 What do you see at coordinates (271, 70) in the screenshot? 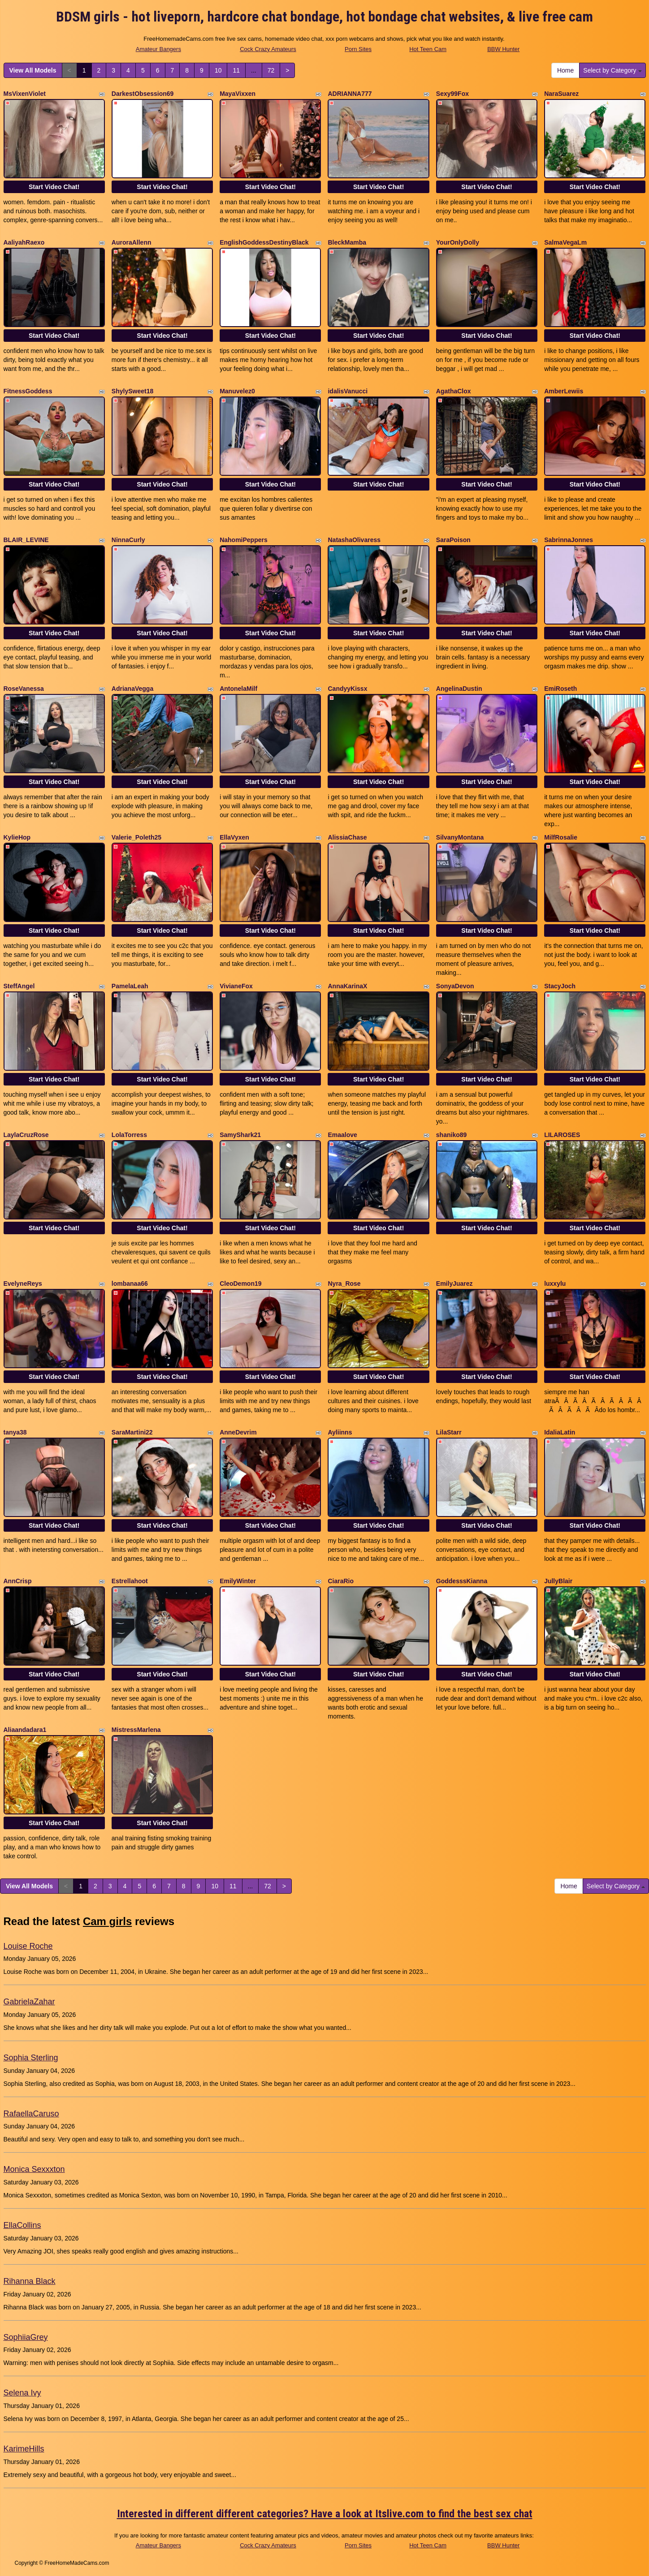
I see `72` at bounding box center [271, 70].